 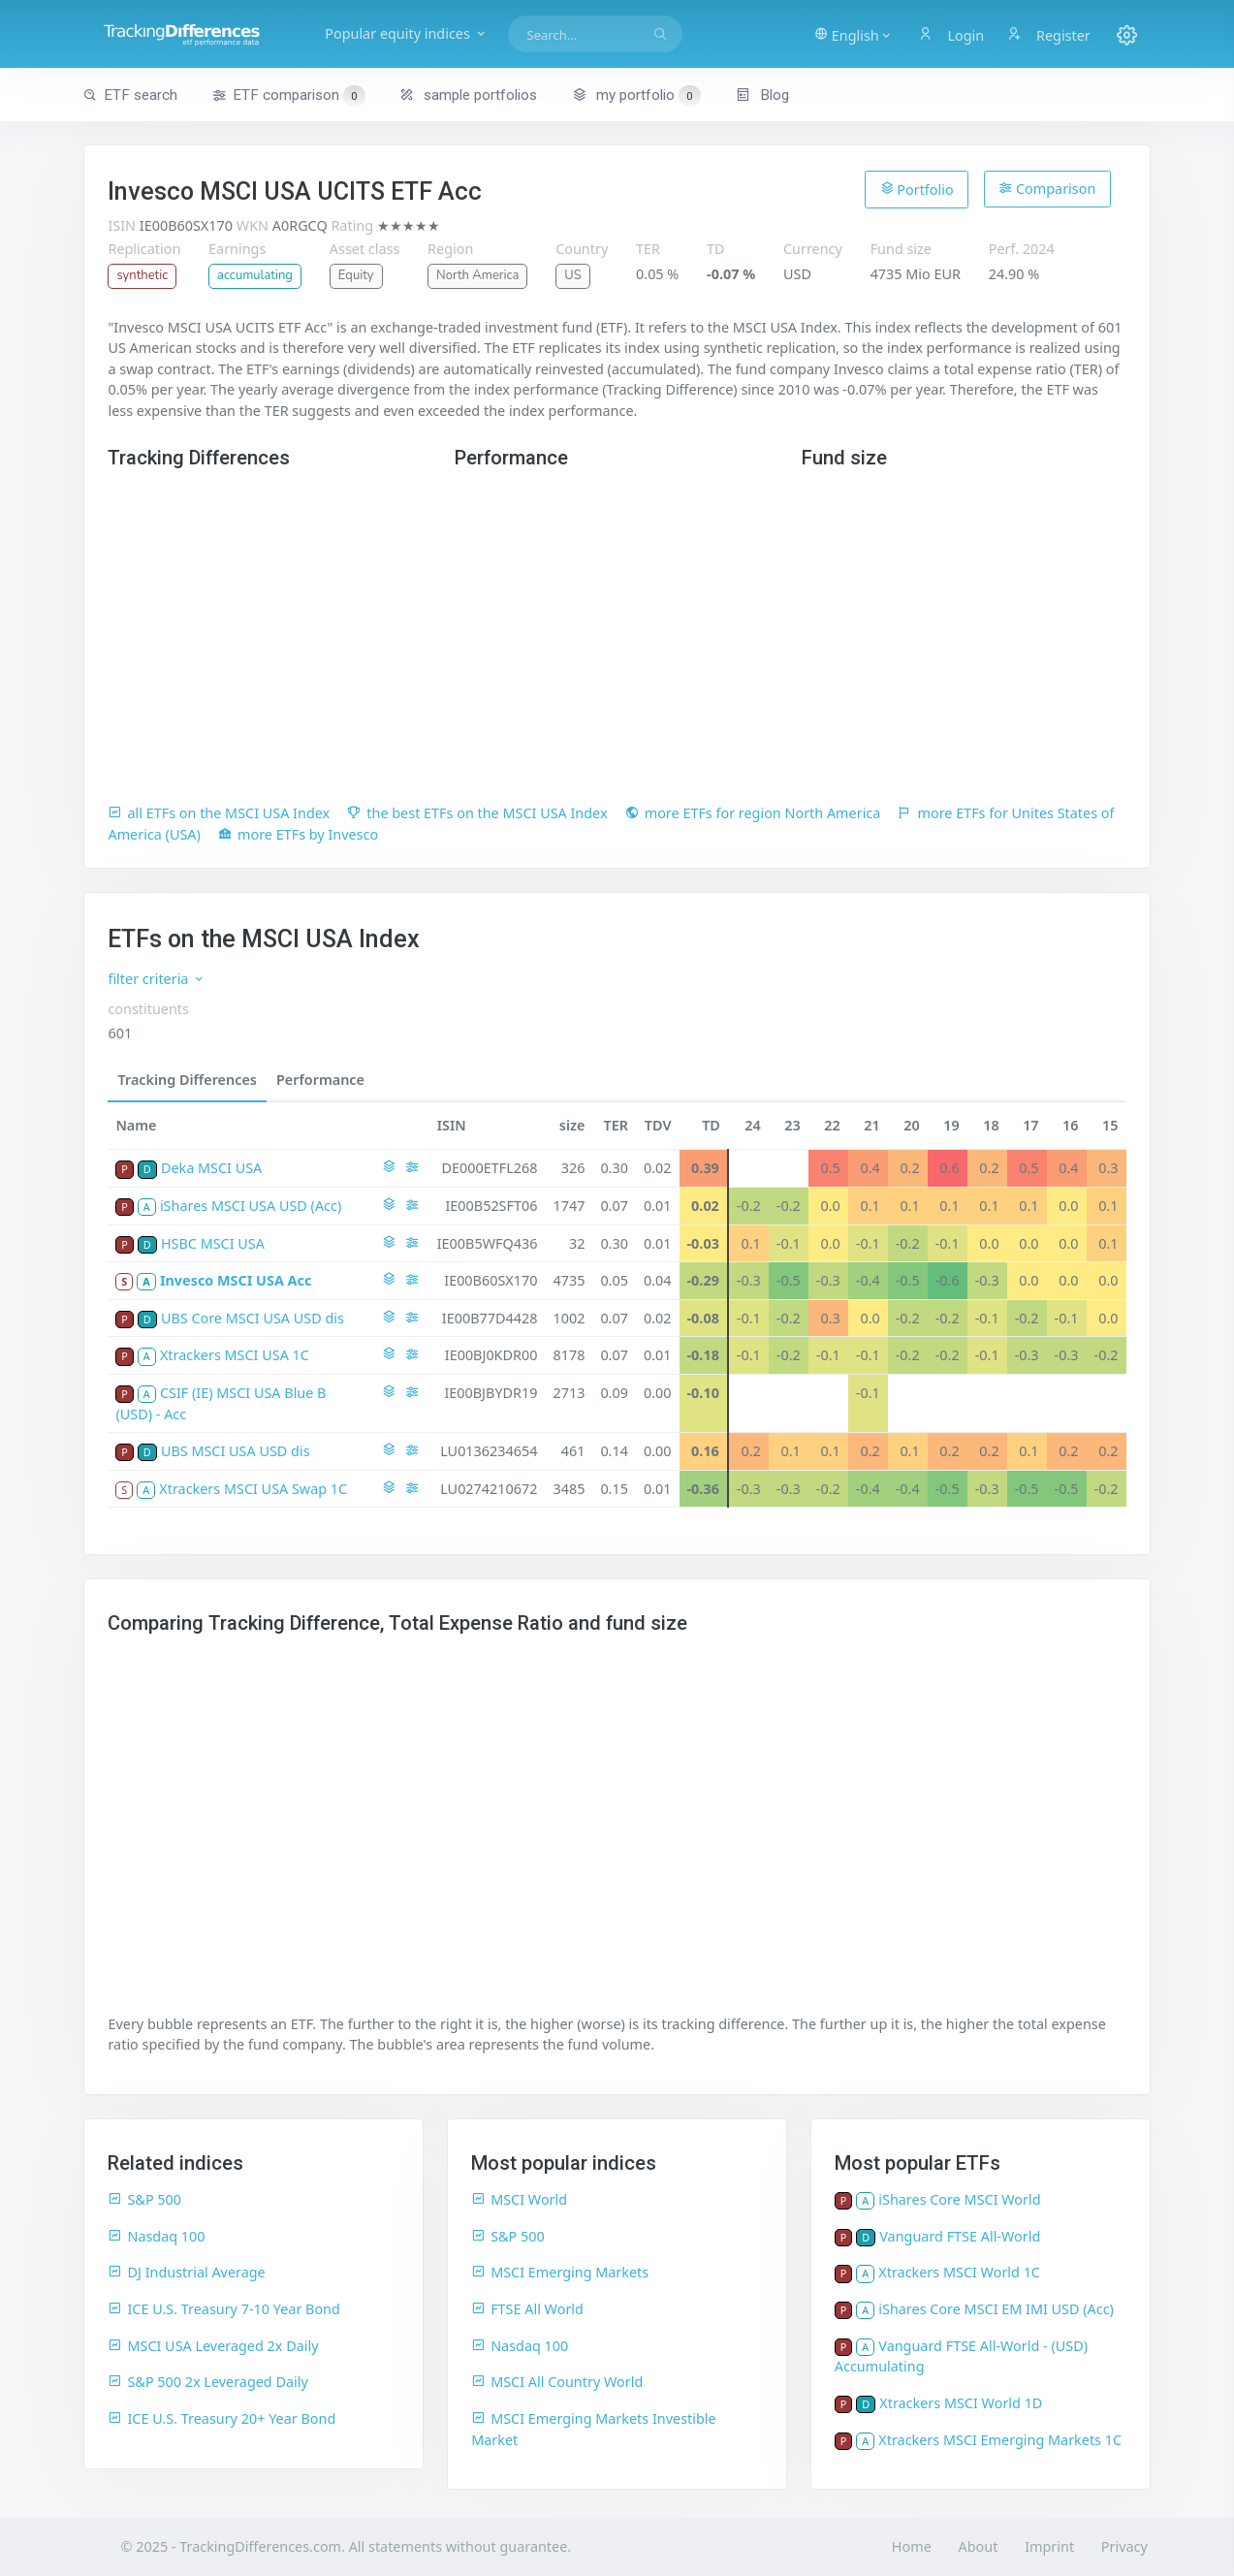 I want to click on MSCI All Country World, so click(x=557, y=2381).